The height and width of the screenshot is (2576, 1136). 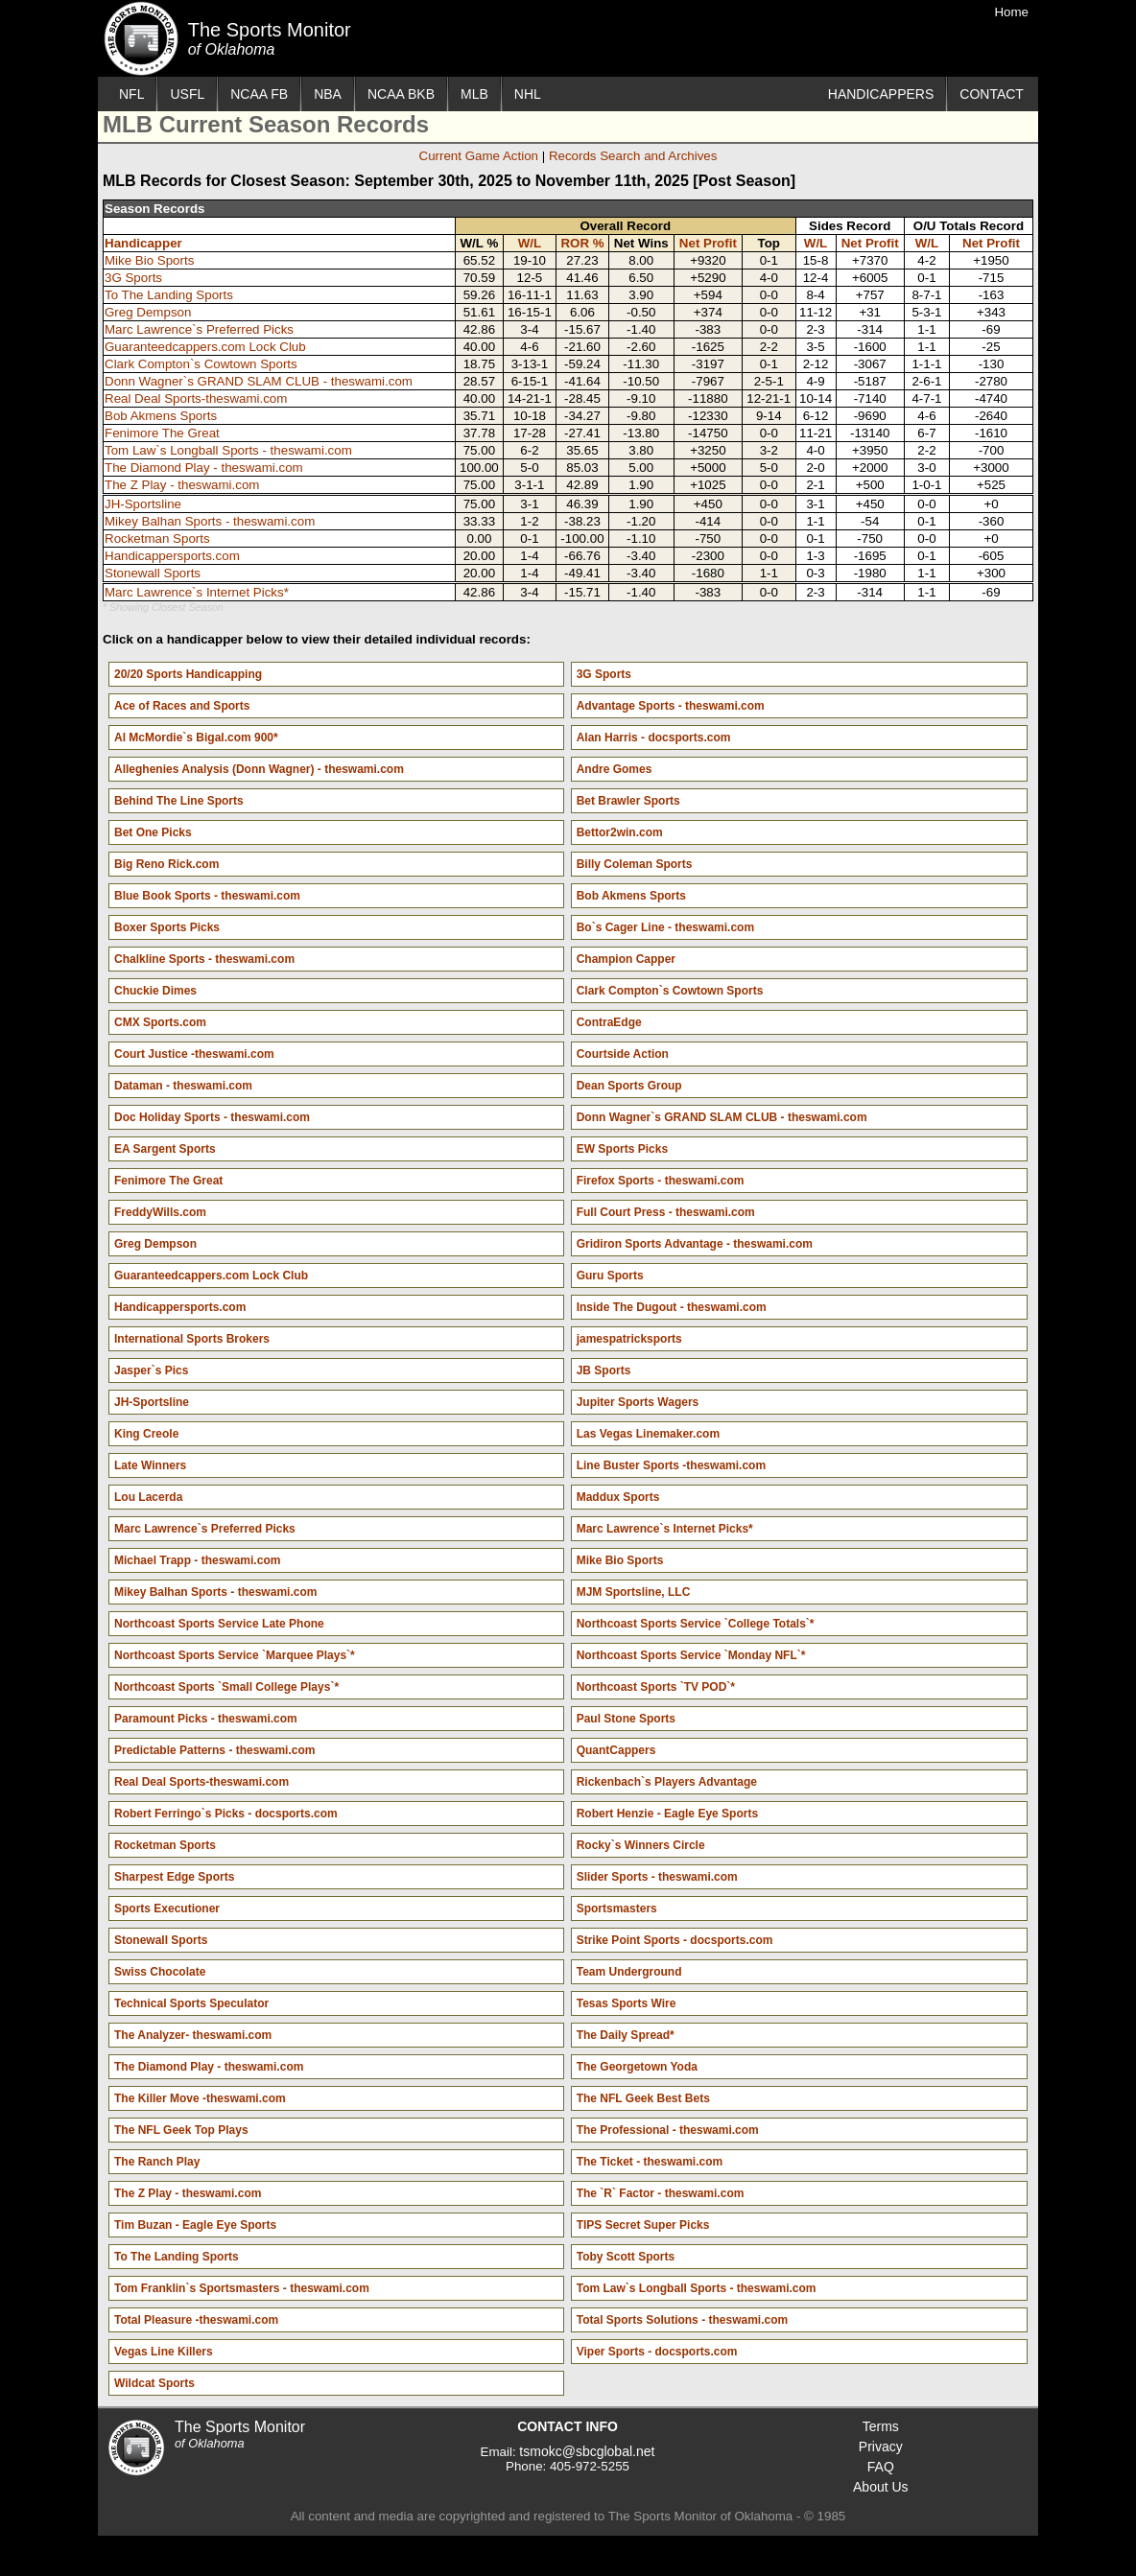 I want to click on Behind The Line Sports, so click(x=179, y=801).